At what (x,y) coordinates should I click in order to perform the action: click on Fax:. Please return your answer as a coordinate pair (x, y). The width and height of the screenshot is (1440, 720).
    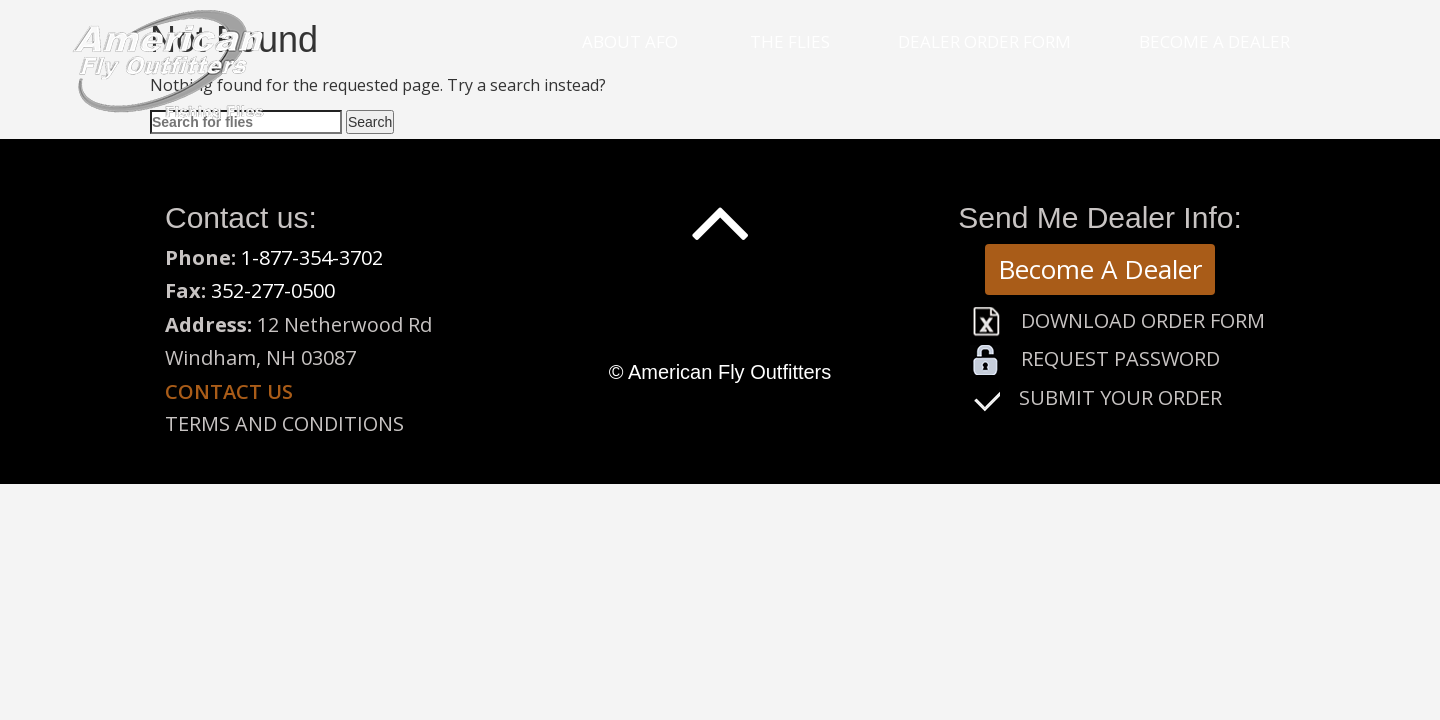
    Looking at the image, I should click on (188, 290).